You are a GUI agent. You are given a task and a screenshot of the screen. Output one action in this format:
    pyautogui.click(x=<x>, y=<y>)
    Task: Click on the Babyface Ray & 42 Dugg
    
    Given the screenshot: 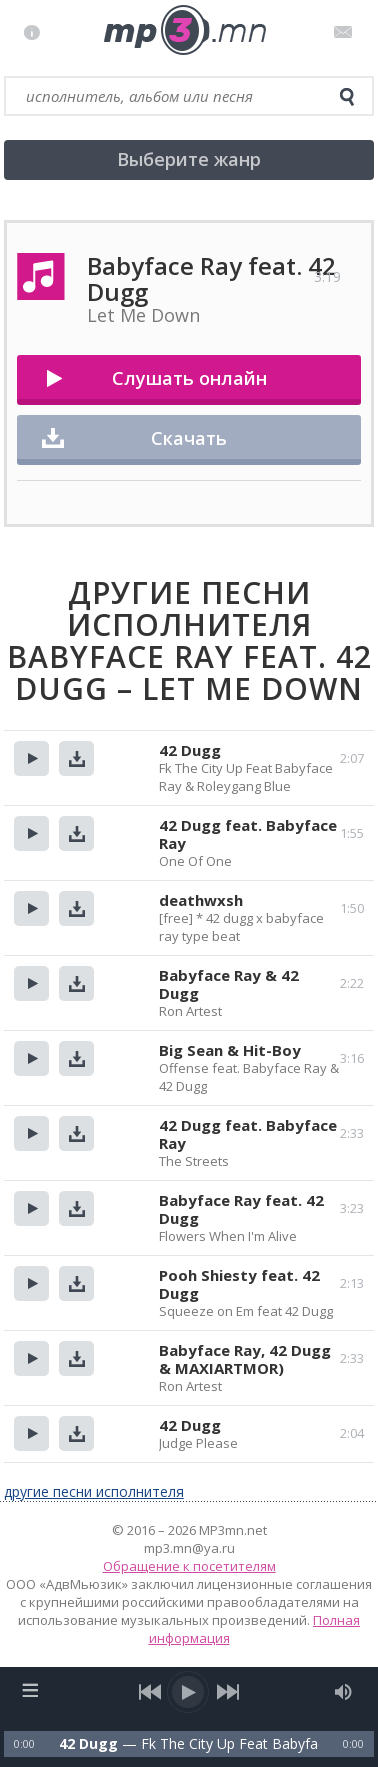 What is the action you would take?
    pyautogui.click(x=229, y=984)
    